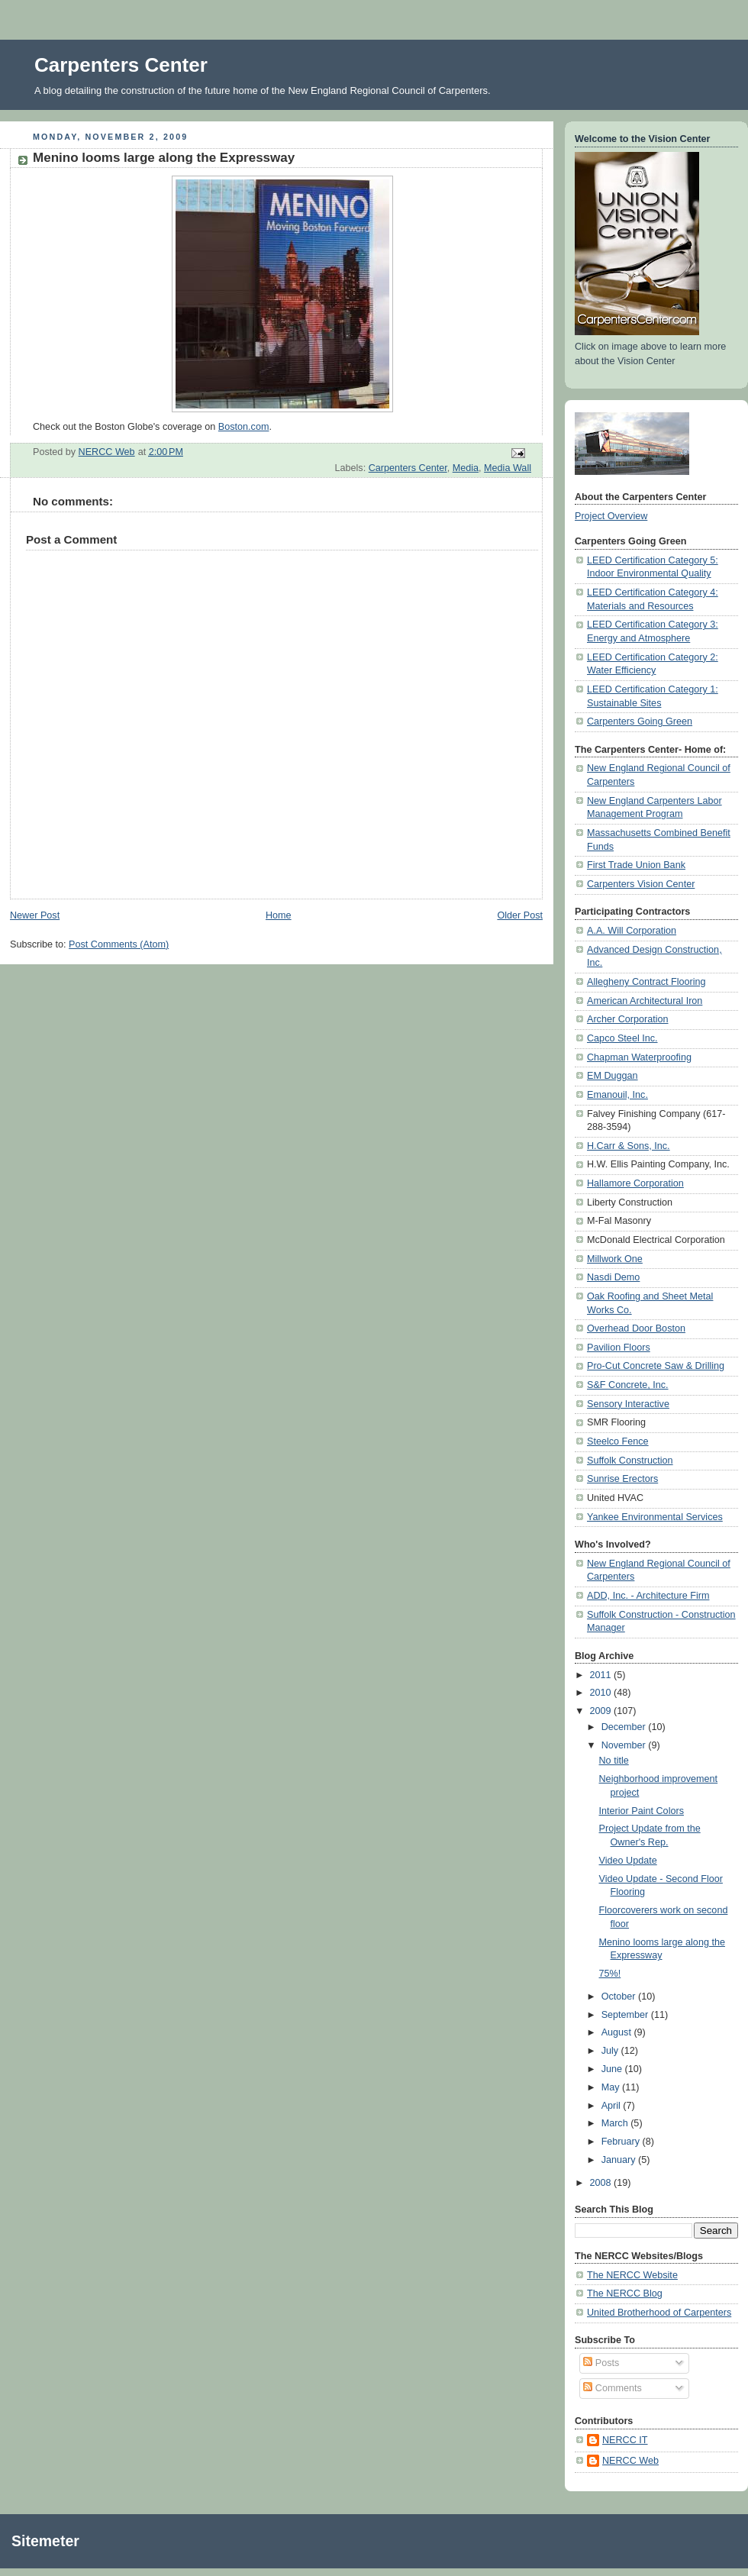 The image size is (748, 2576). What do you see at coordinates (625, 1727) in the screenshot?
I see `December` at bounding box center [625, 1727].